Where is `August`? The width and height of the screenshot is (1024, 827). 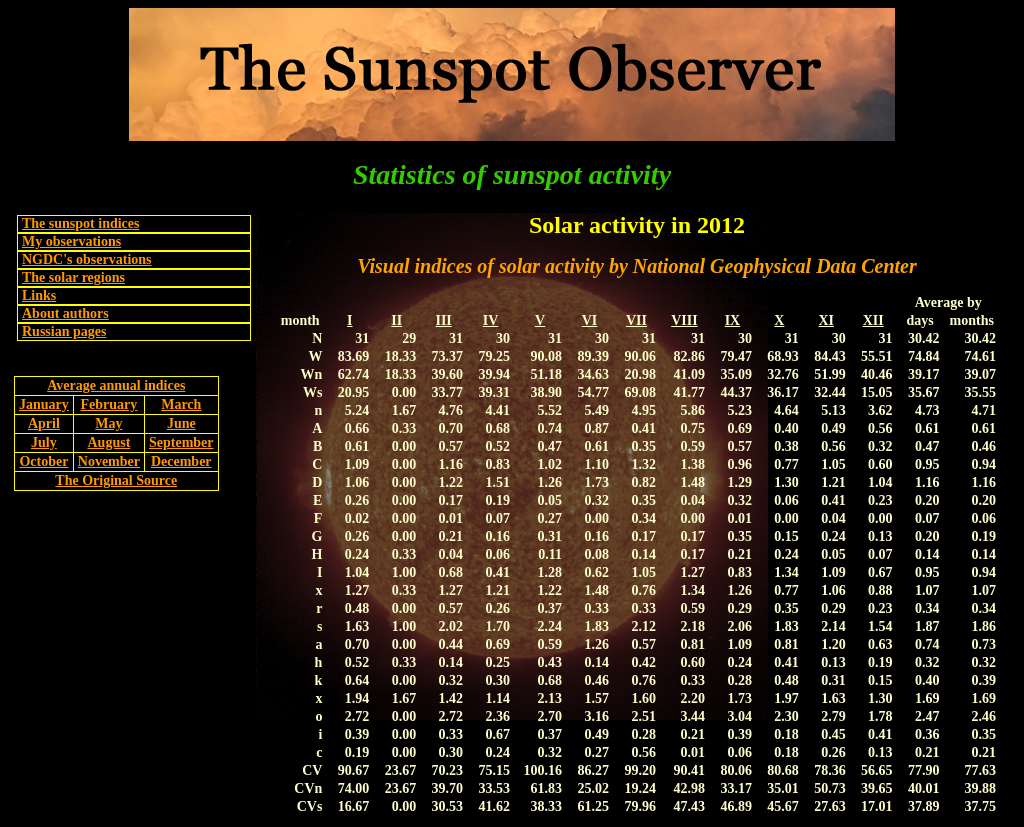 August is located at coordinates (109, 442).